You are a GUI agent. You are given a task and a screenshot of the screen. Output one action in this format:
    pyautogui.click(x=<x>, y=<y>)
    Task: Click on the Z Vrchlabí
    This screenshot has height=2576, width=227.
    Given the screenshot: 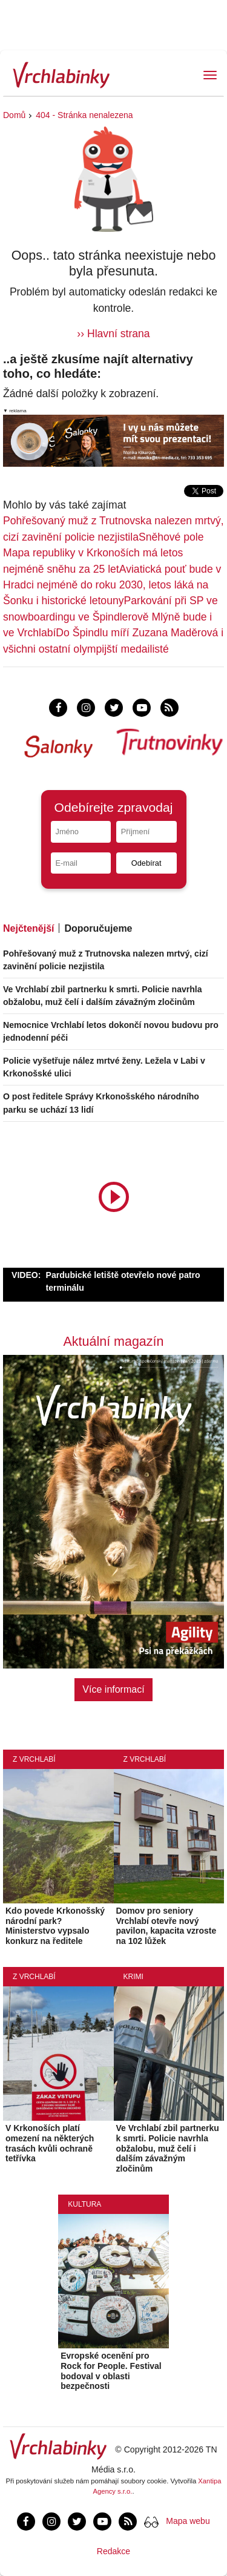 What is the action you would take?
    pyautogui.click(x=34, y=1759)
    